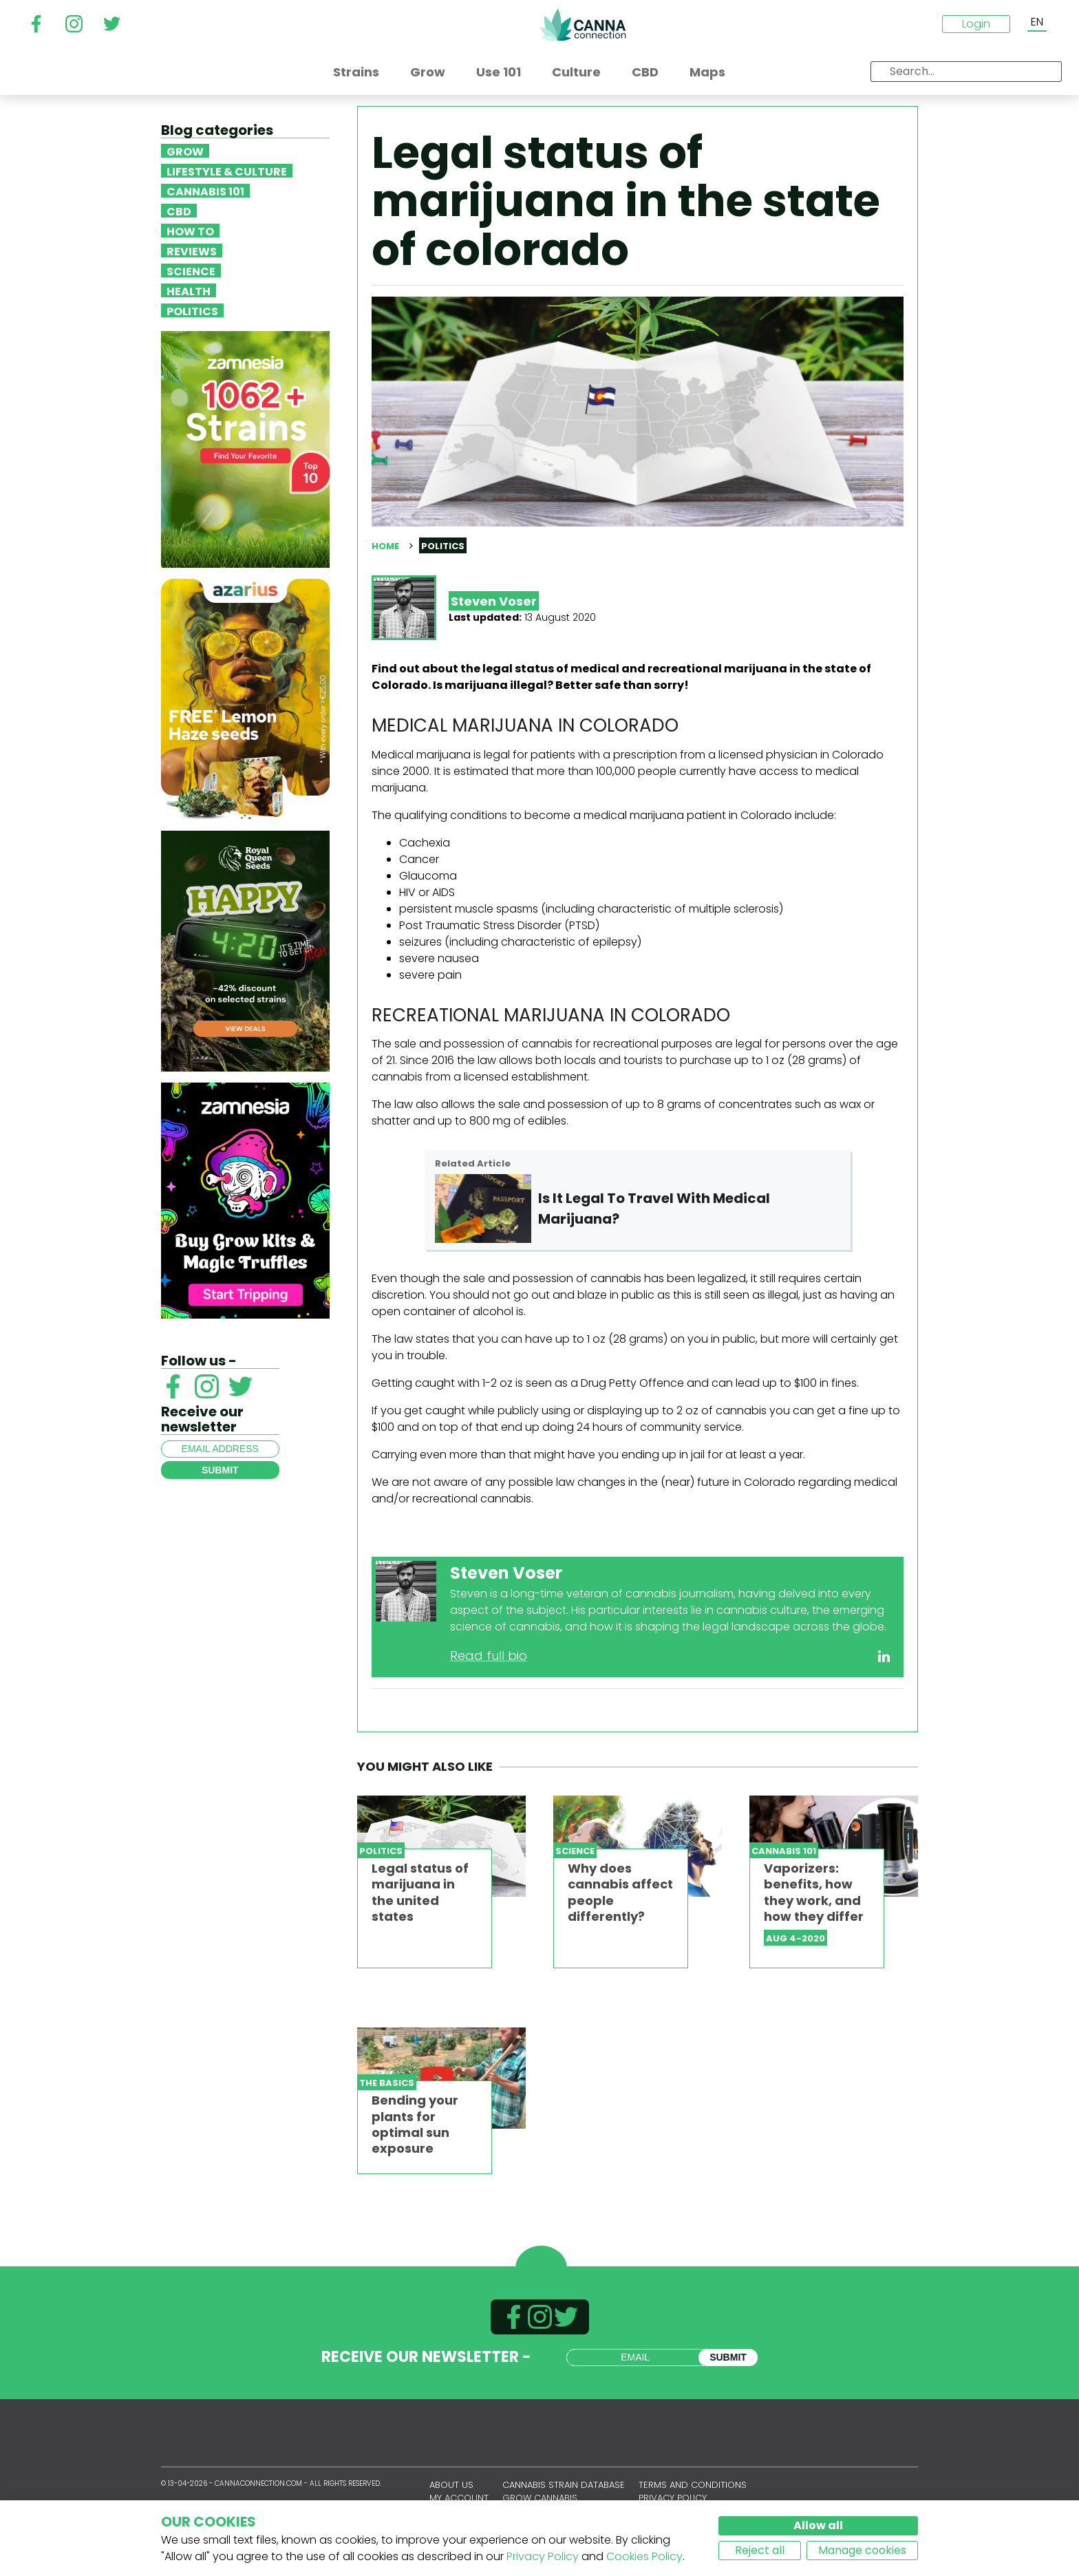 The image size is (1079, 2576). What do you see at coordinates (539, 2497) in the screenshot?
I see `Grow Cannabis` at bounding box center [539, 2497].